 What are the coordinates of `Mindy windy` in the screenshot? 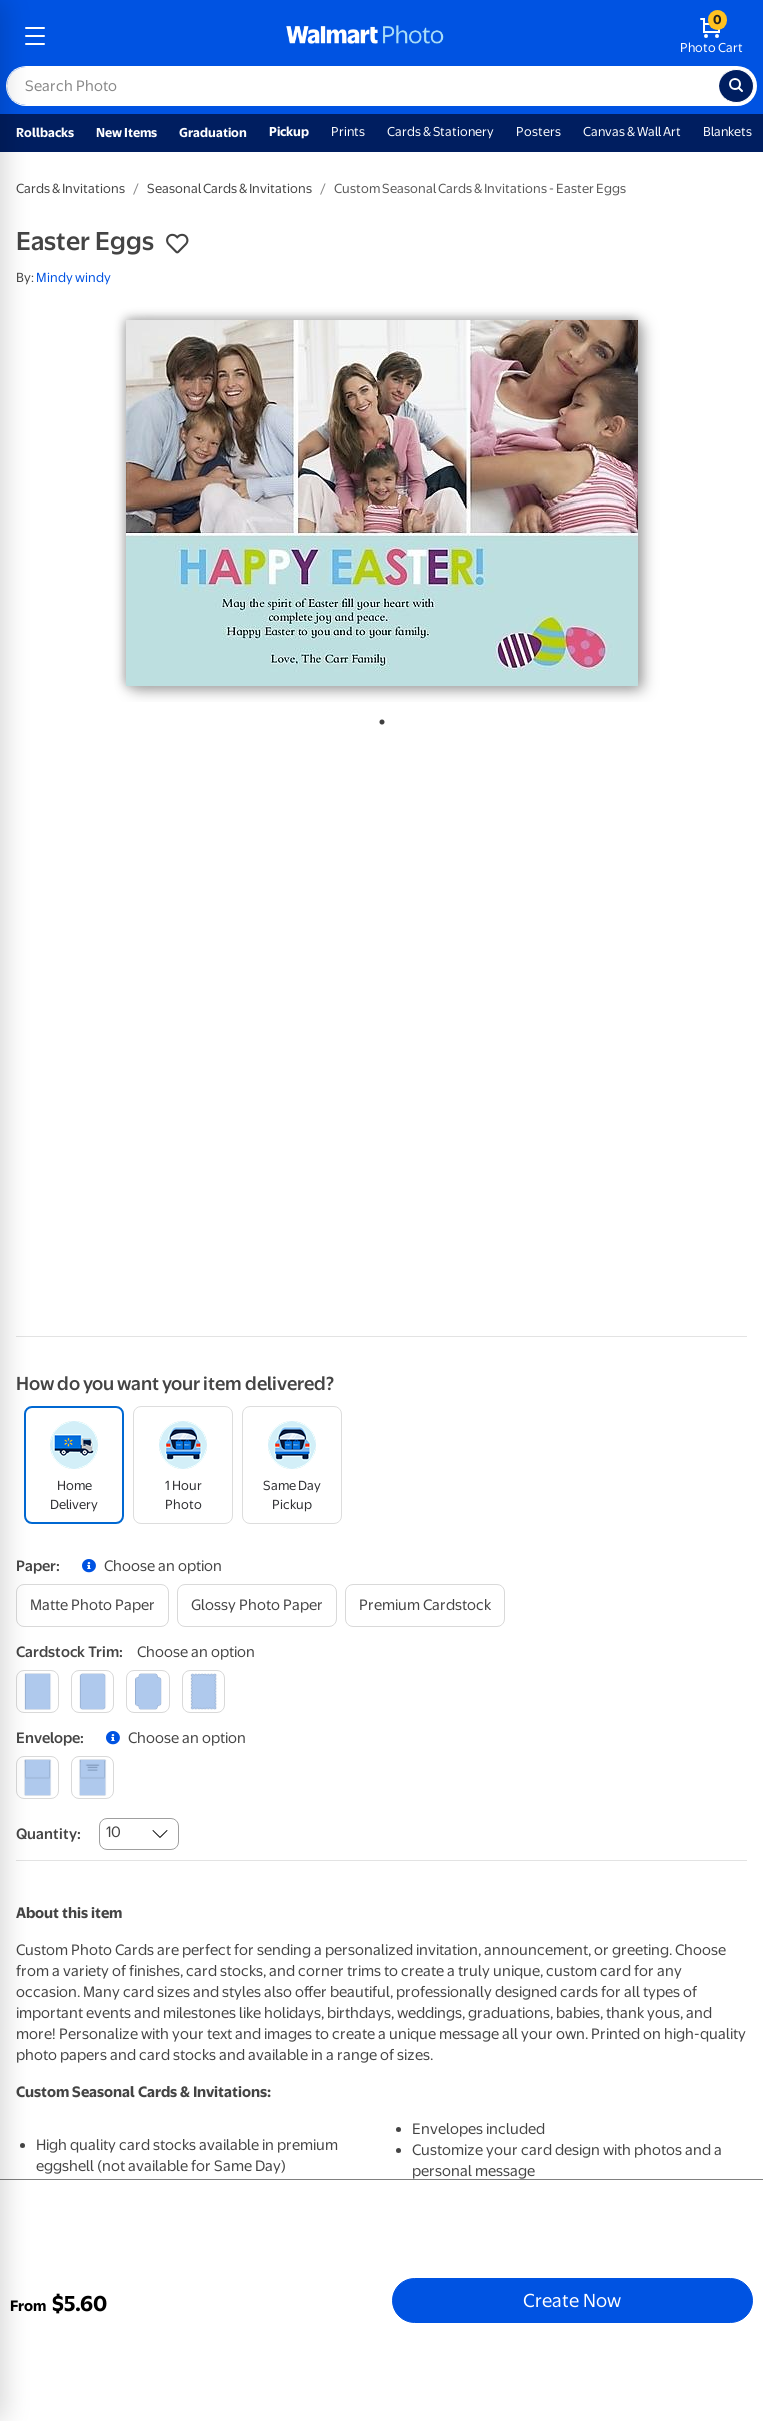 It's located at (73, 277).